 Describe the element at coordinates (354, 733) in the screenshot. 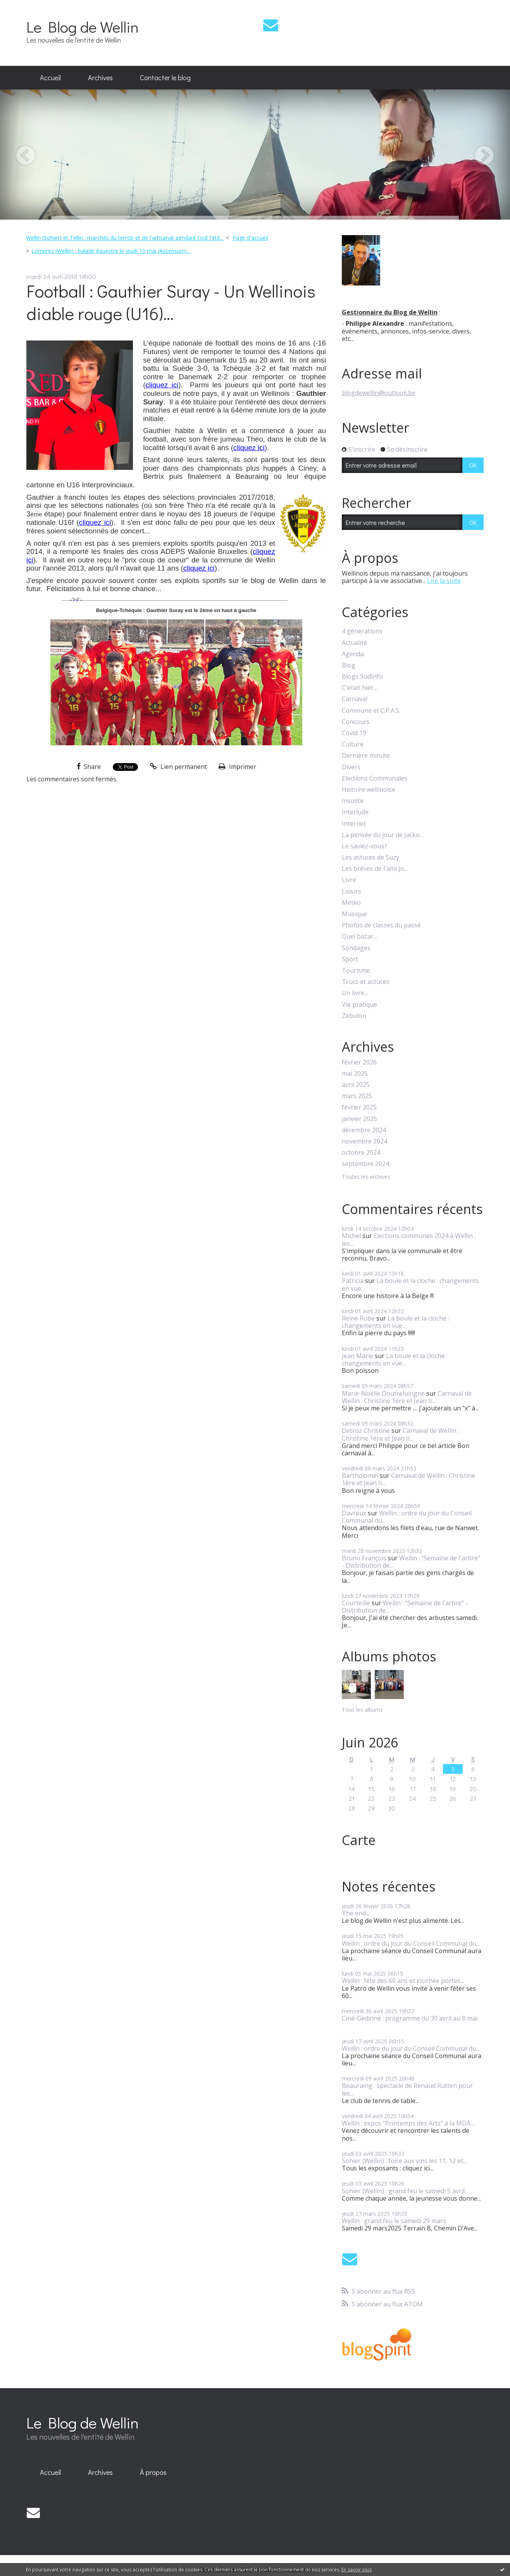

I see `Covid 19` at that location.